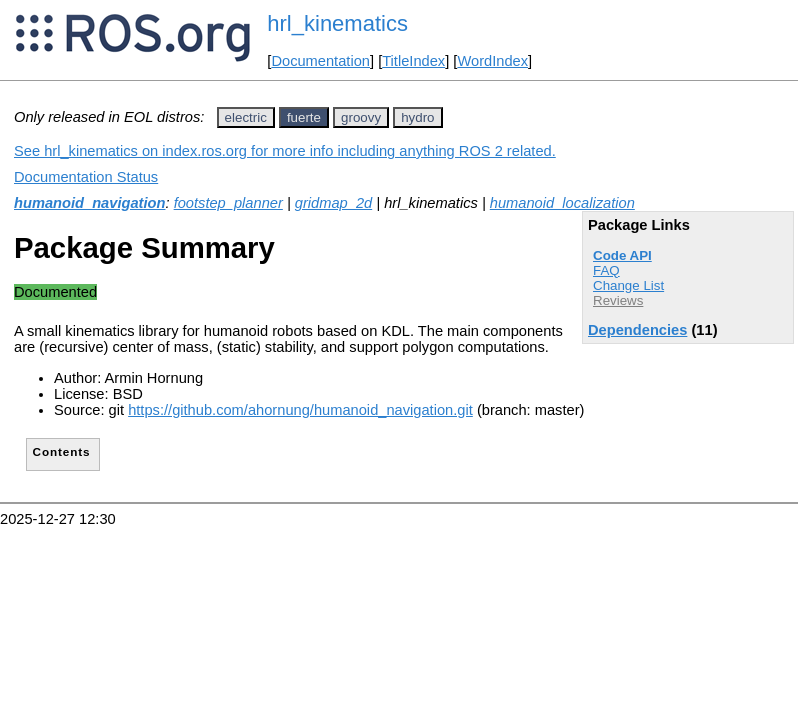 This screenshot has width=798, height=720. I want to click on WordIndex, so click(492, 61).